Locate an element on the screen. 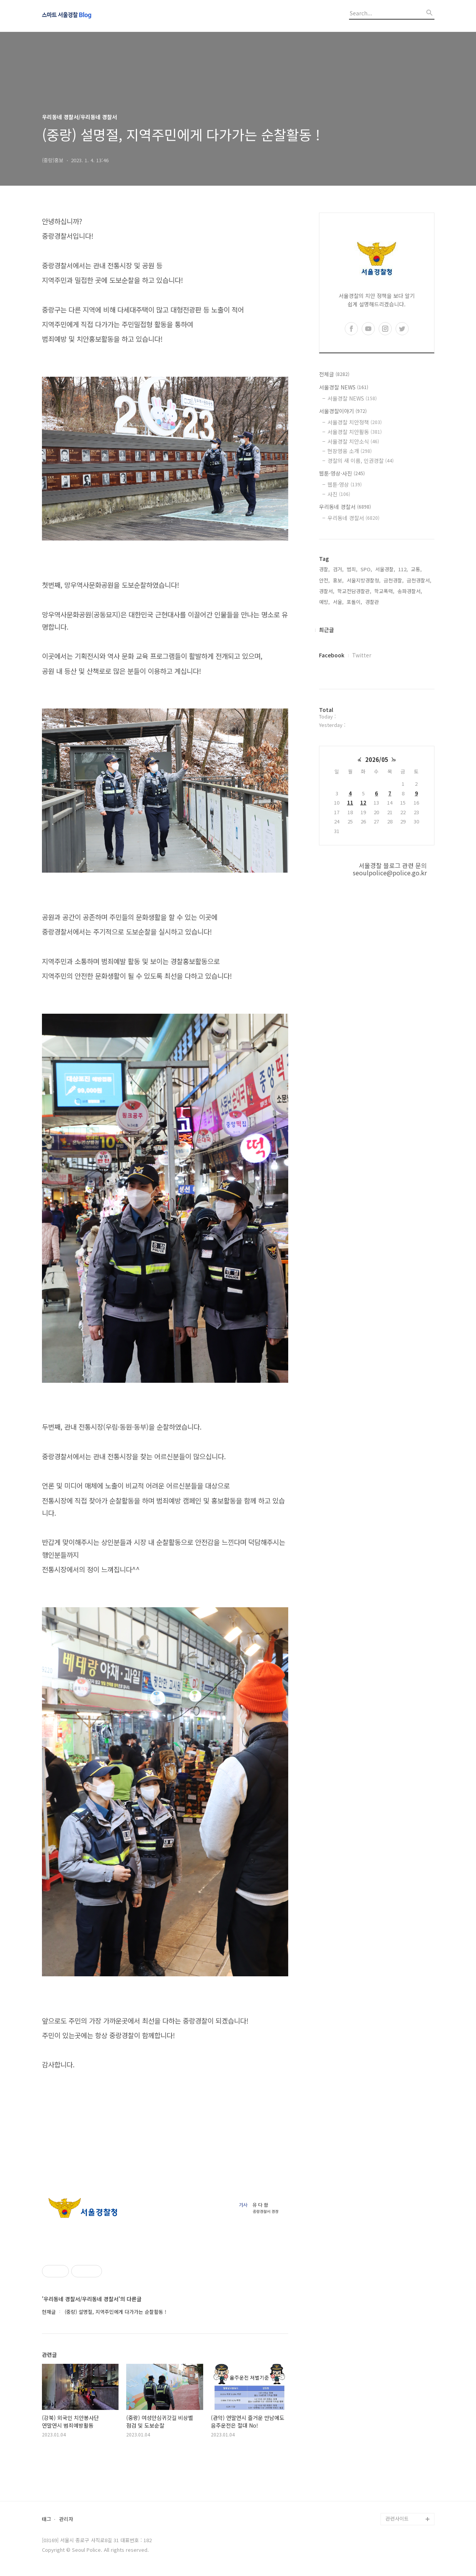 The height and width of the screenshot is (2576, 476). 서울경찰 NEWS is located at coordinates (343, 387).